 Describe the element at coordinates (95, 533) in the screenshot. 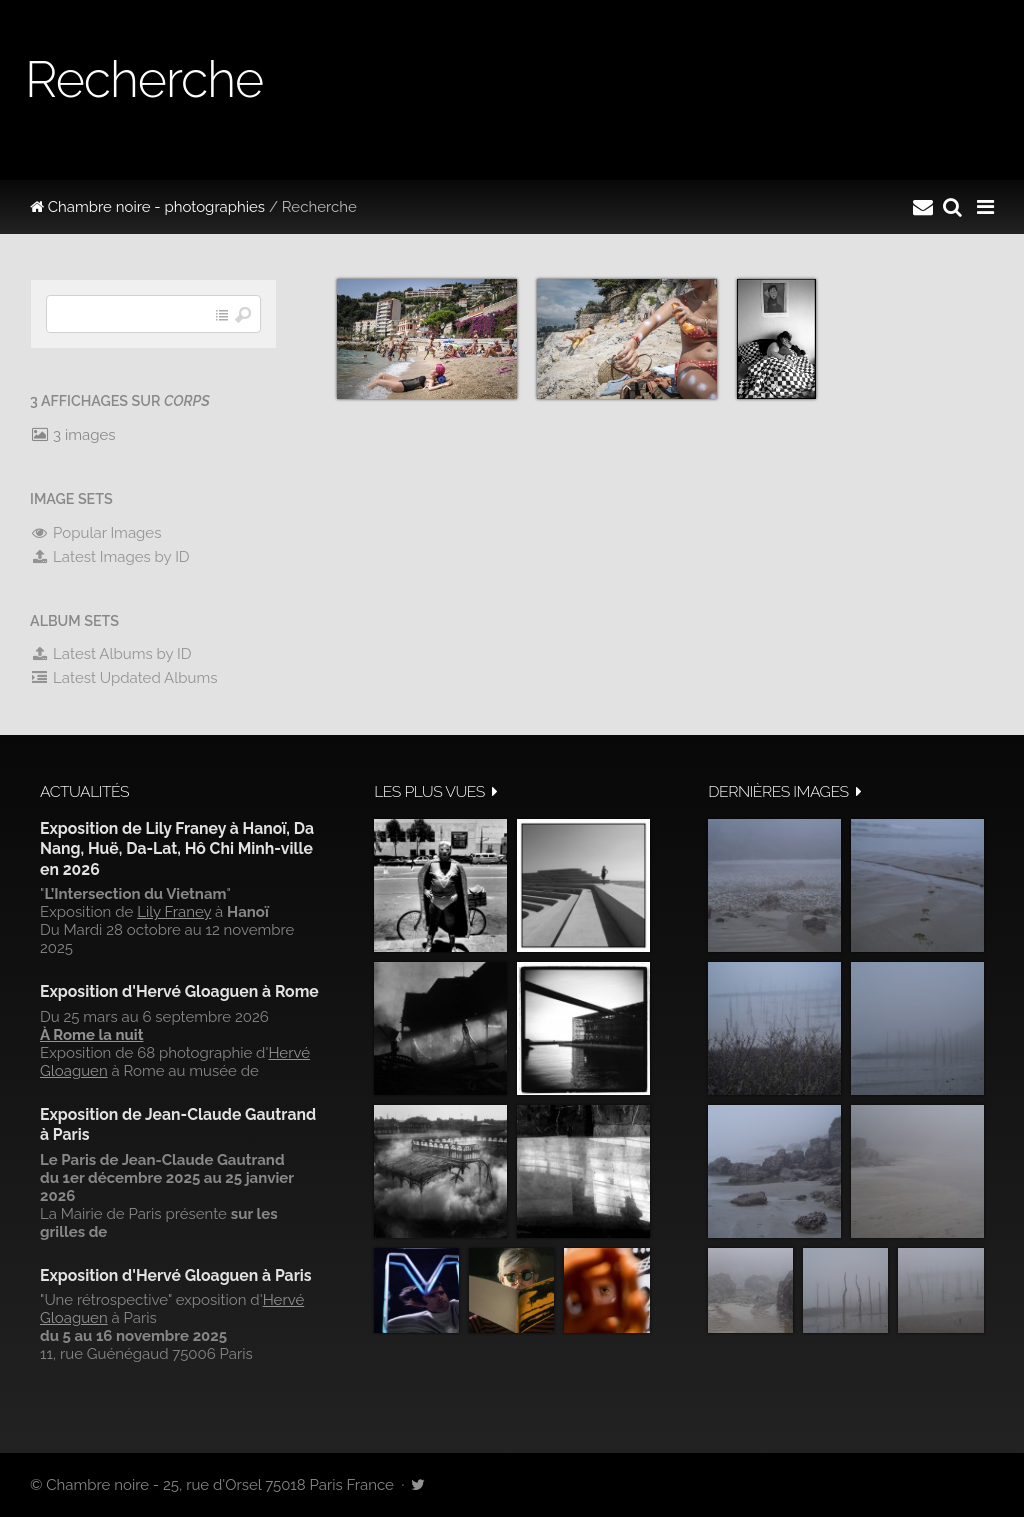

I see `Popular Images` at that location.